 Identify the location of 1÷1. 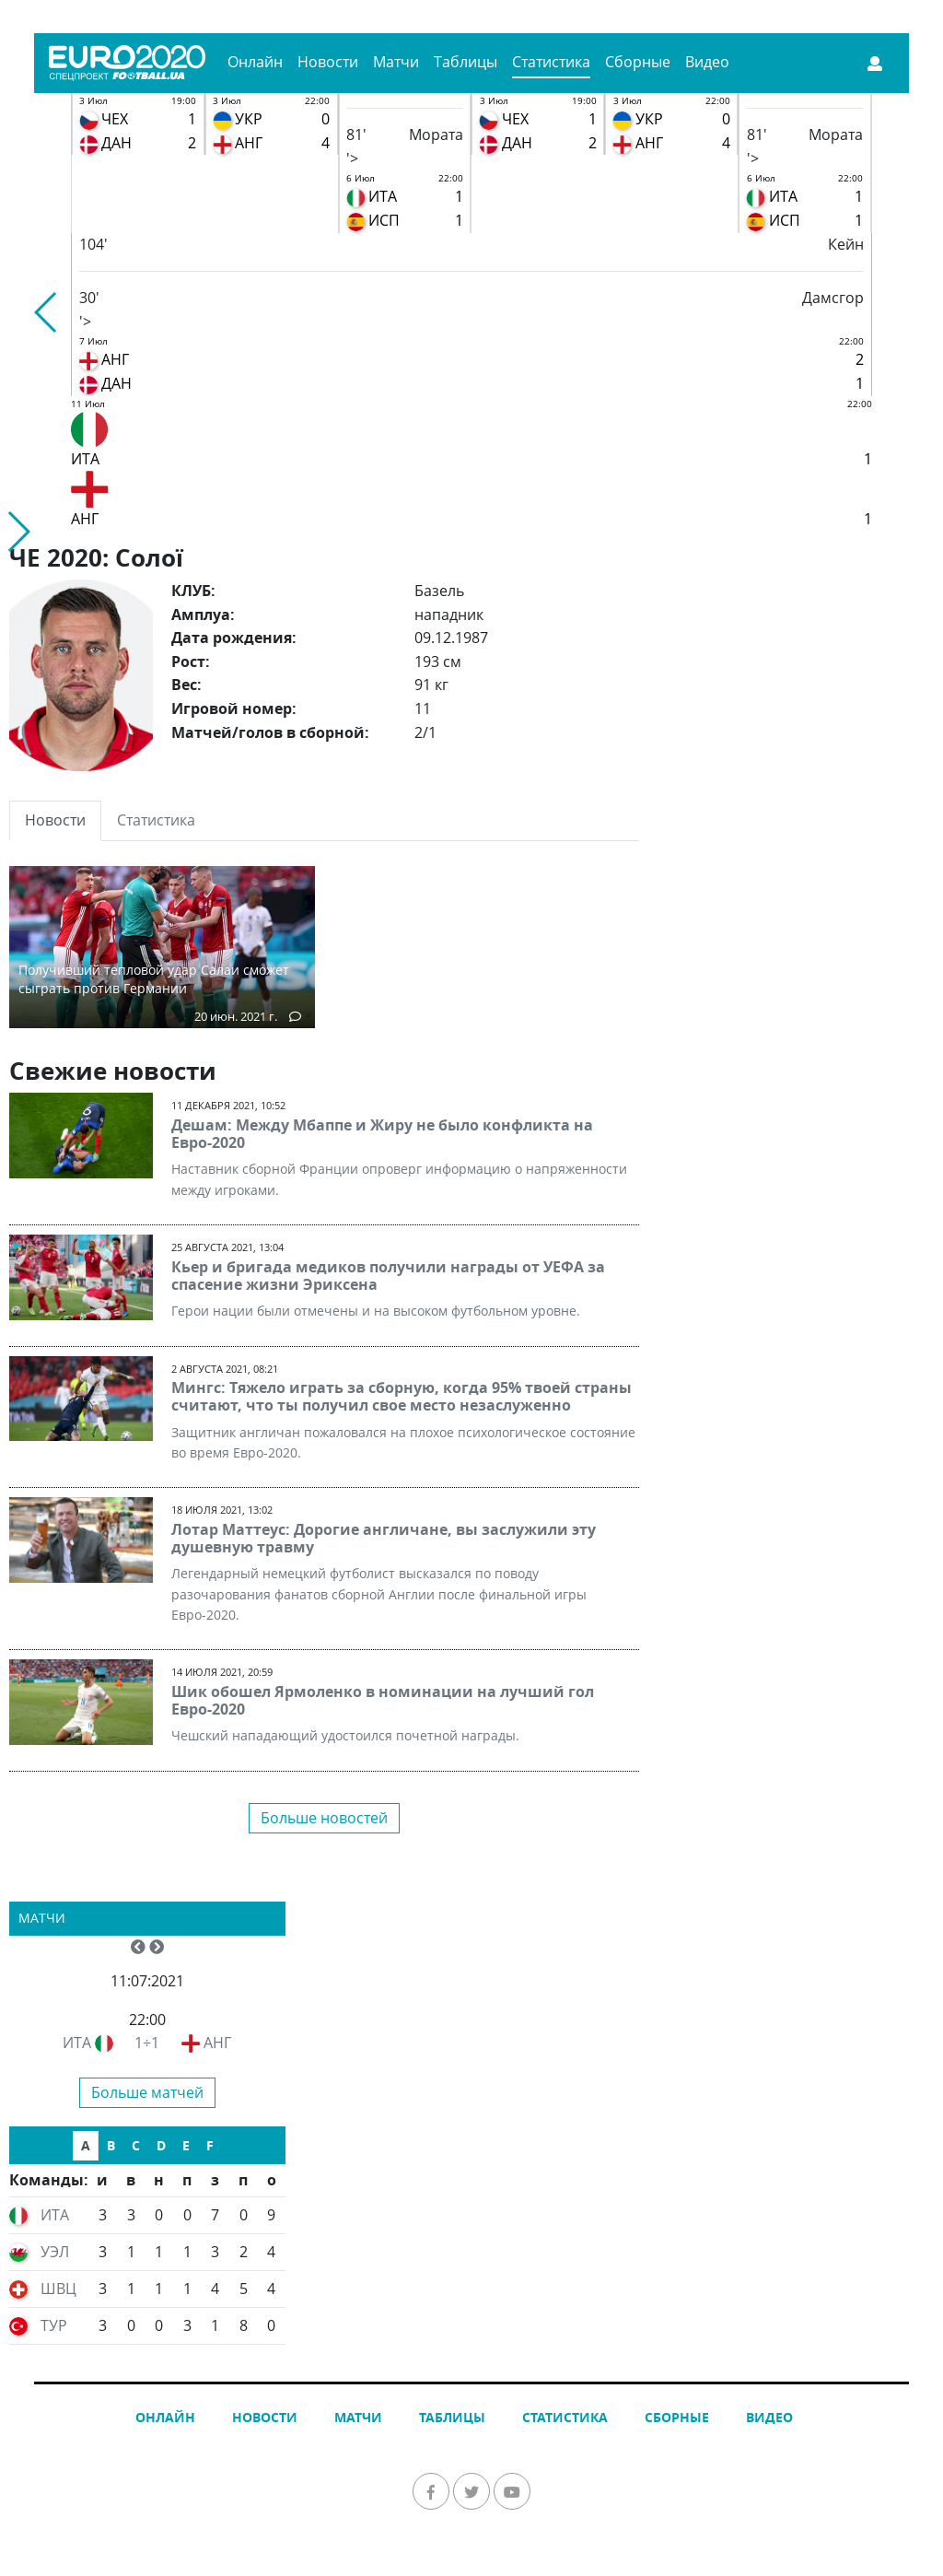
(146, 2042).